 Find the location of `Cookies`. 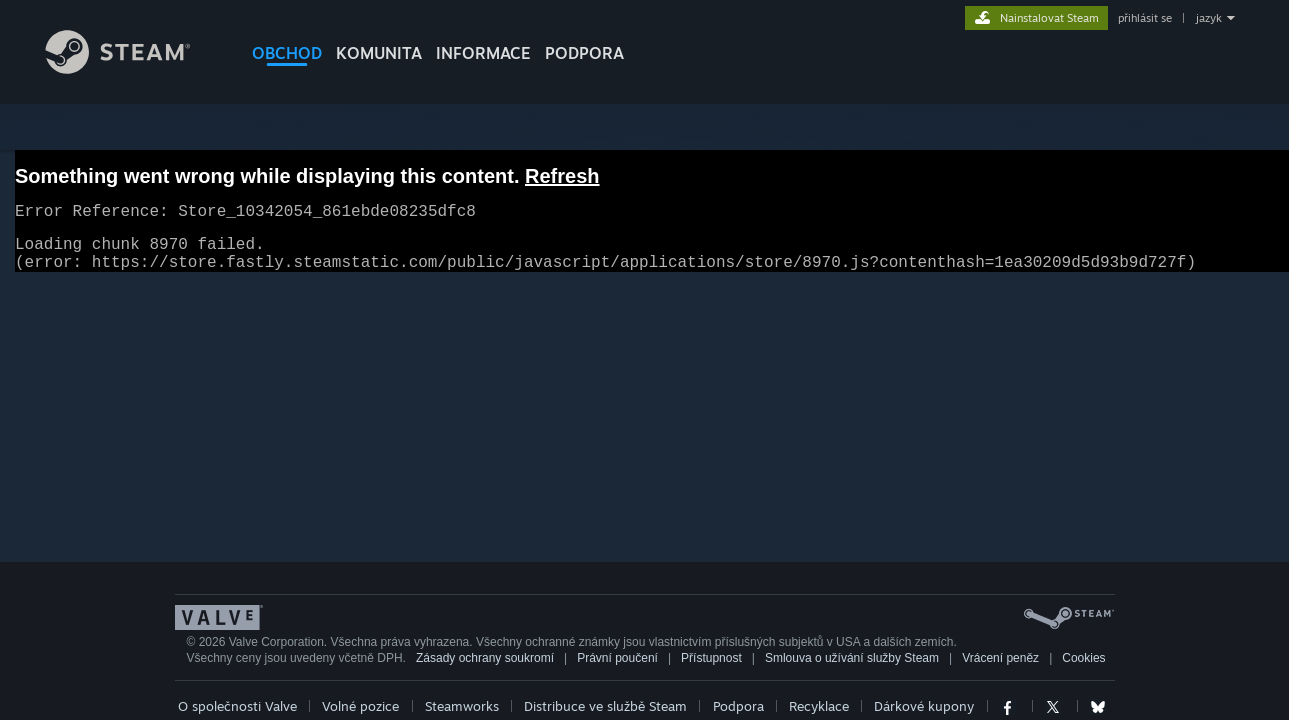

Cookies is located at coordinates (1083, 670).